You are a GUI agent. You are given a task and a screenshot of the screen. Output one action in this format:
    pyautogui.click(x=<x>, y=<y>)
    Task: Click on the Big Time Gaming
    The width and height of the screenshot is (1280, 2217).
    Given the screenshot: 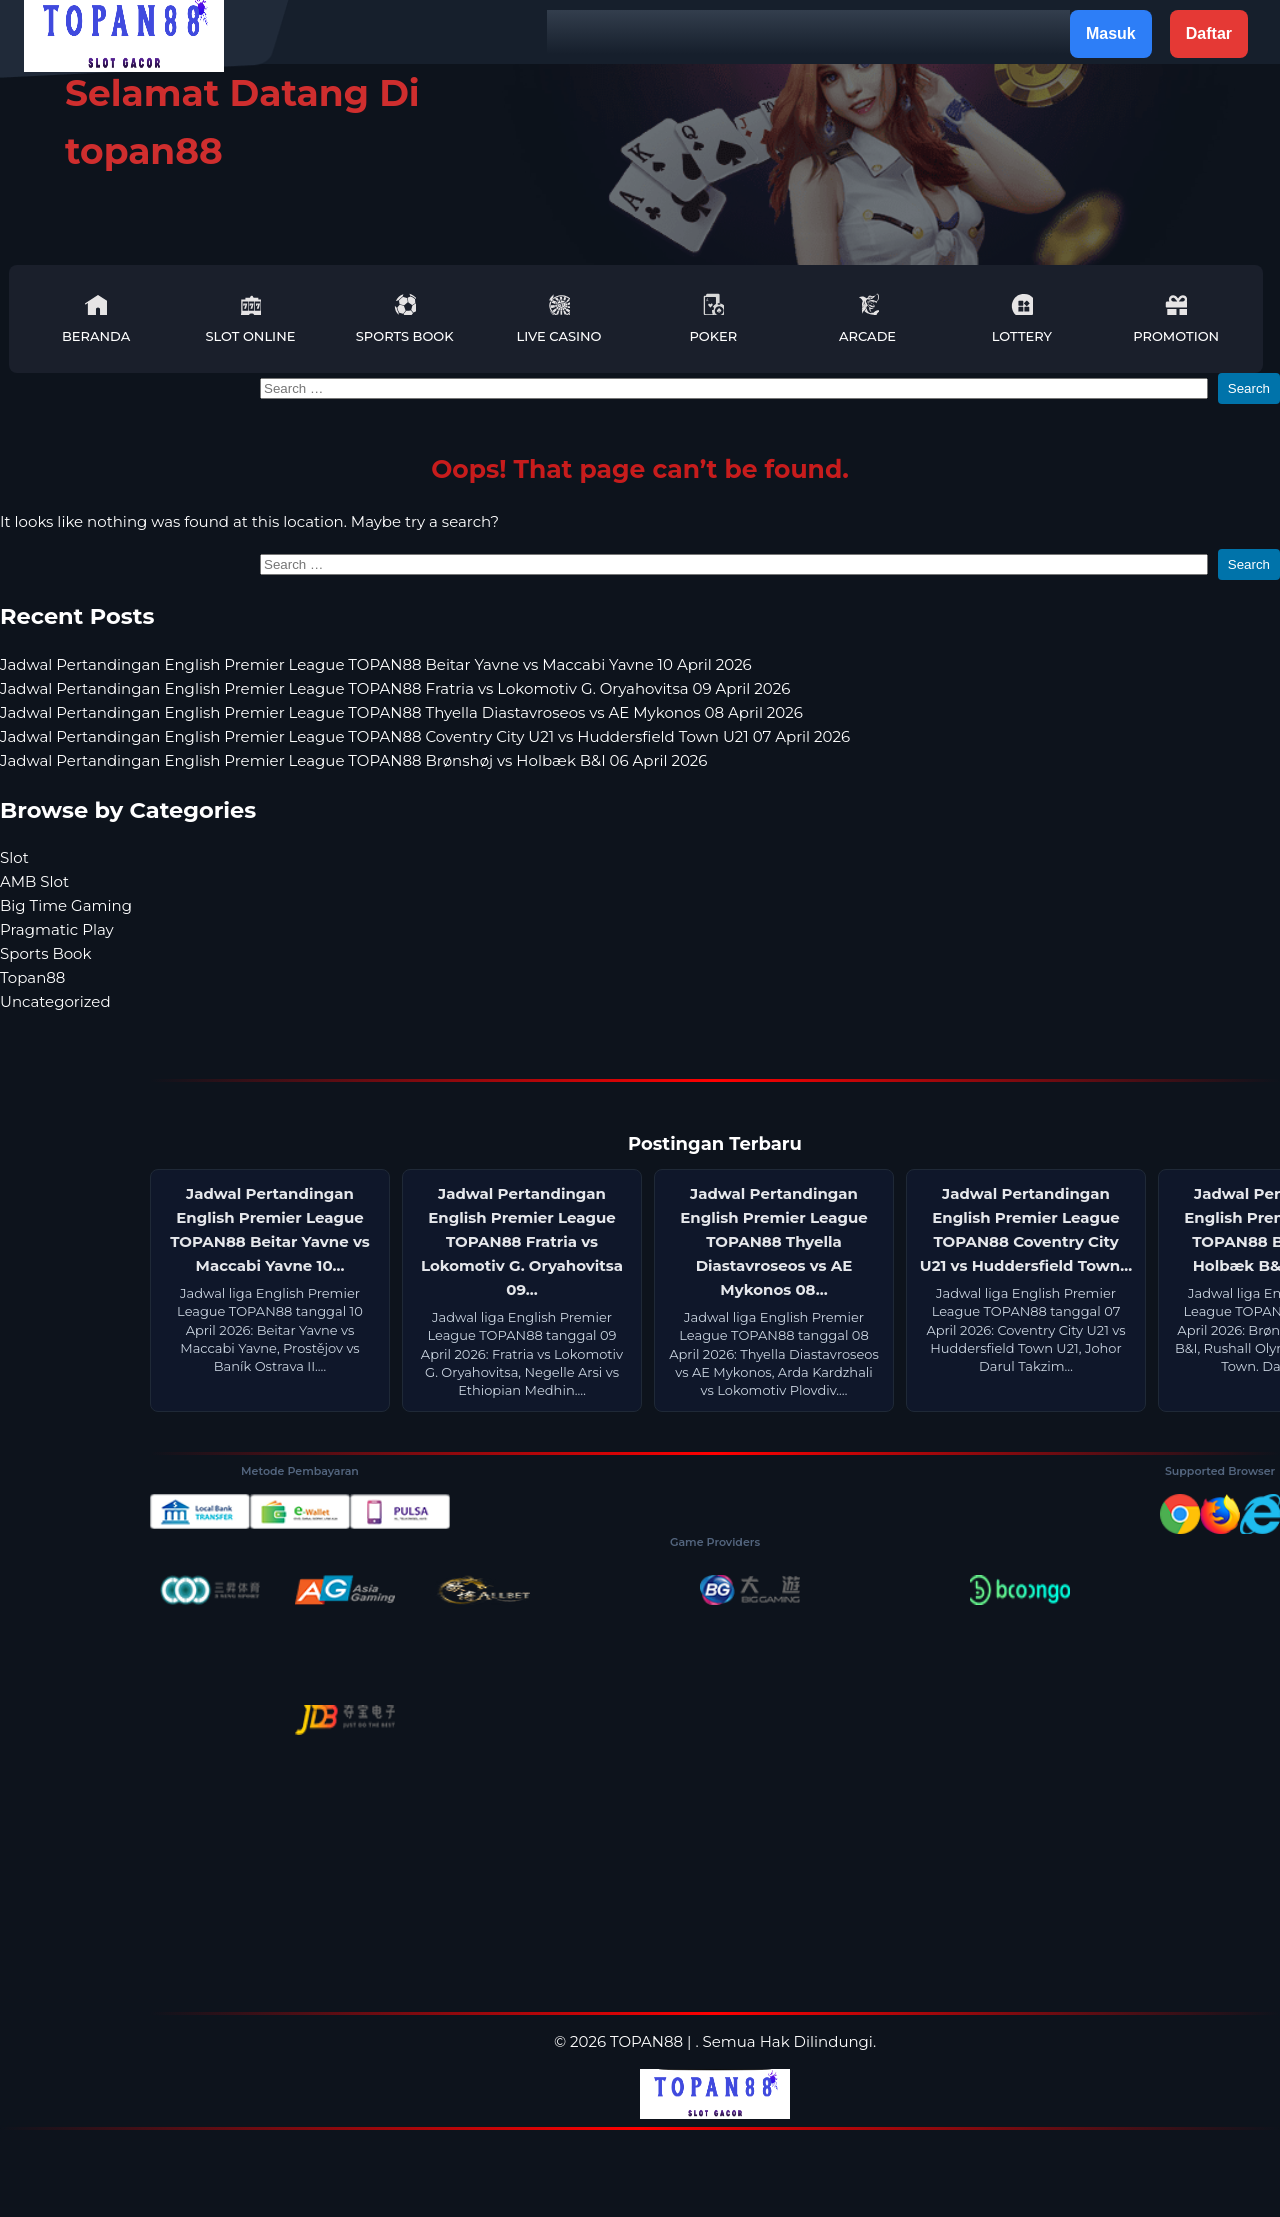 What is the action you would take?
    pyautogui.click(x=66, y=905)
    